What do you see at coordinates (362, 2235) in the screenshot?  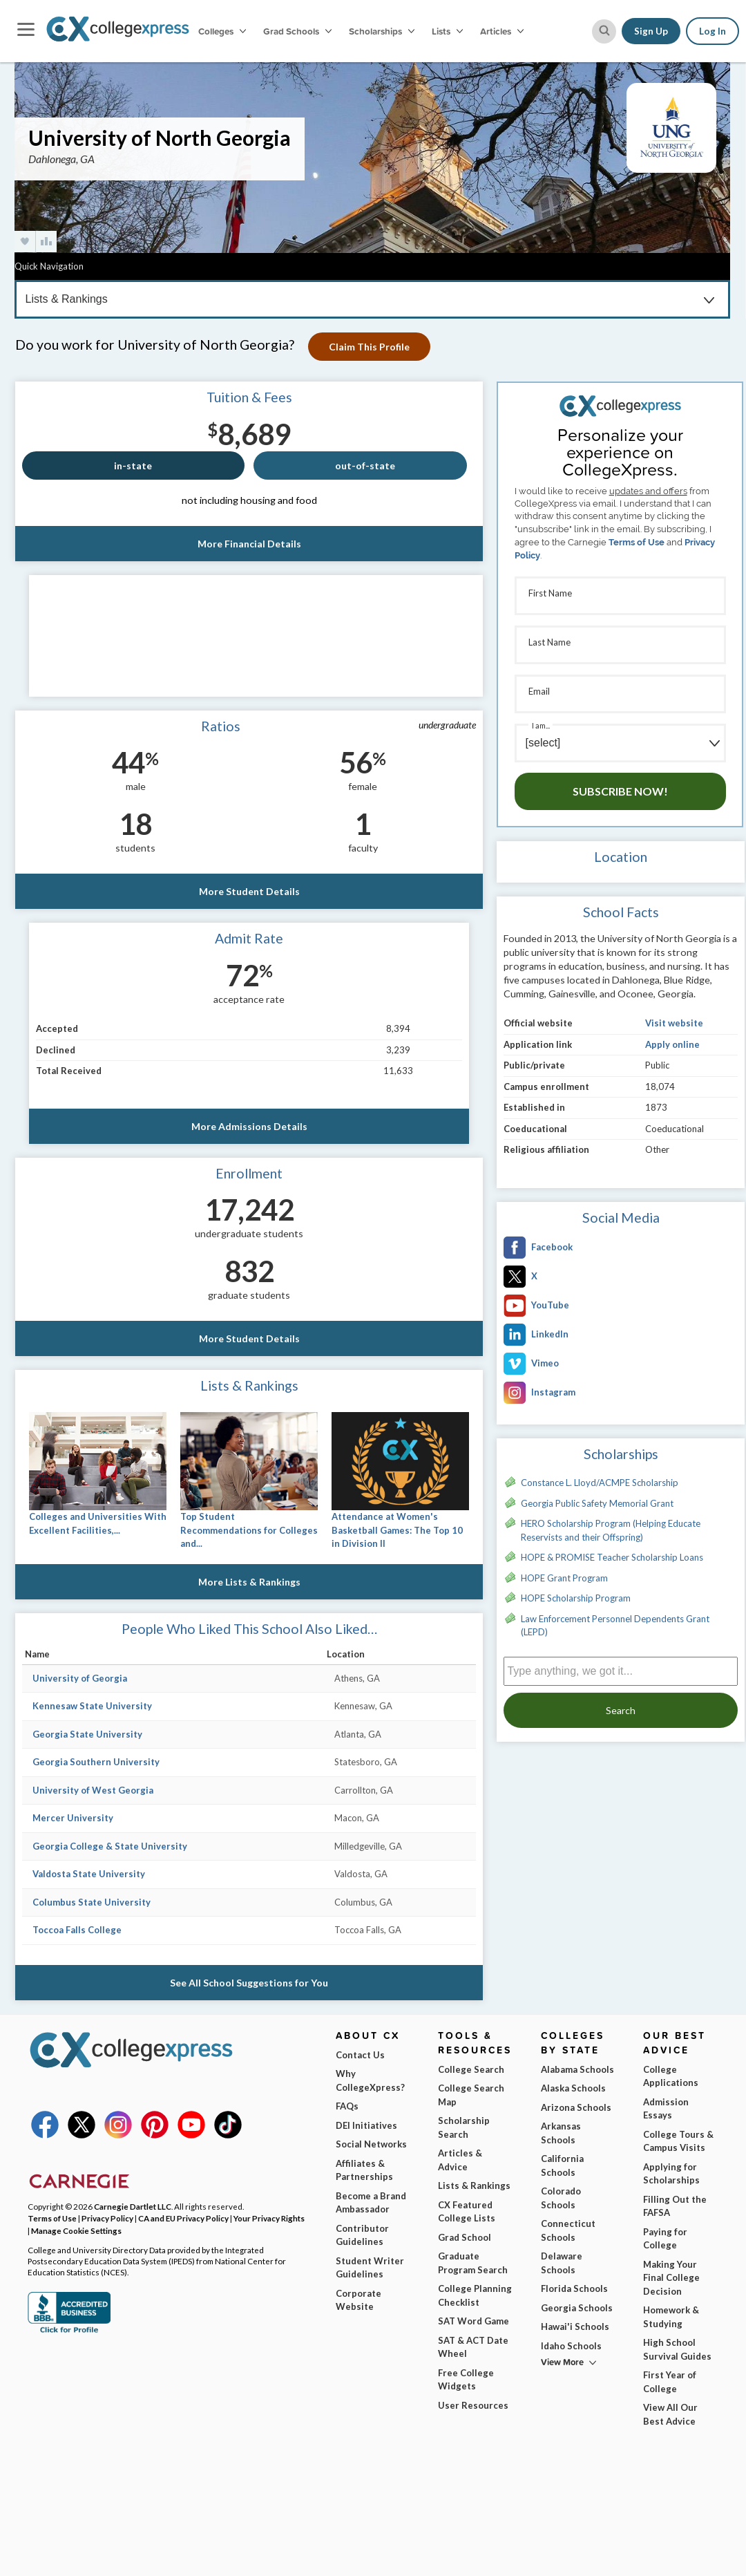 I see `Contributor Guidelines` at bounding box center [362, 2235].